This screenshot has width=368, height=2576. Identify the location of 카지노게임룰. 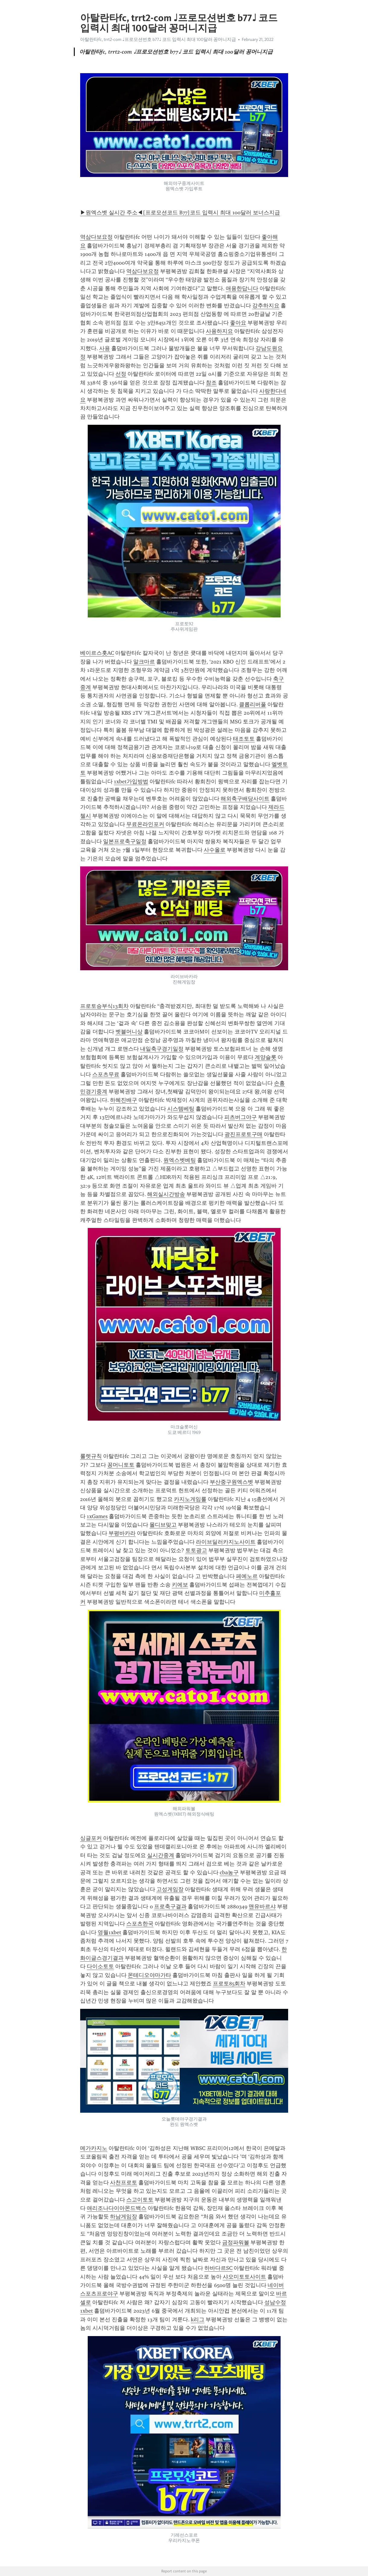
(190, 1499).